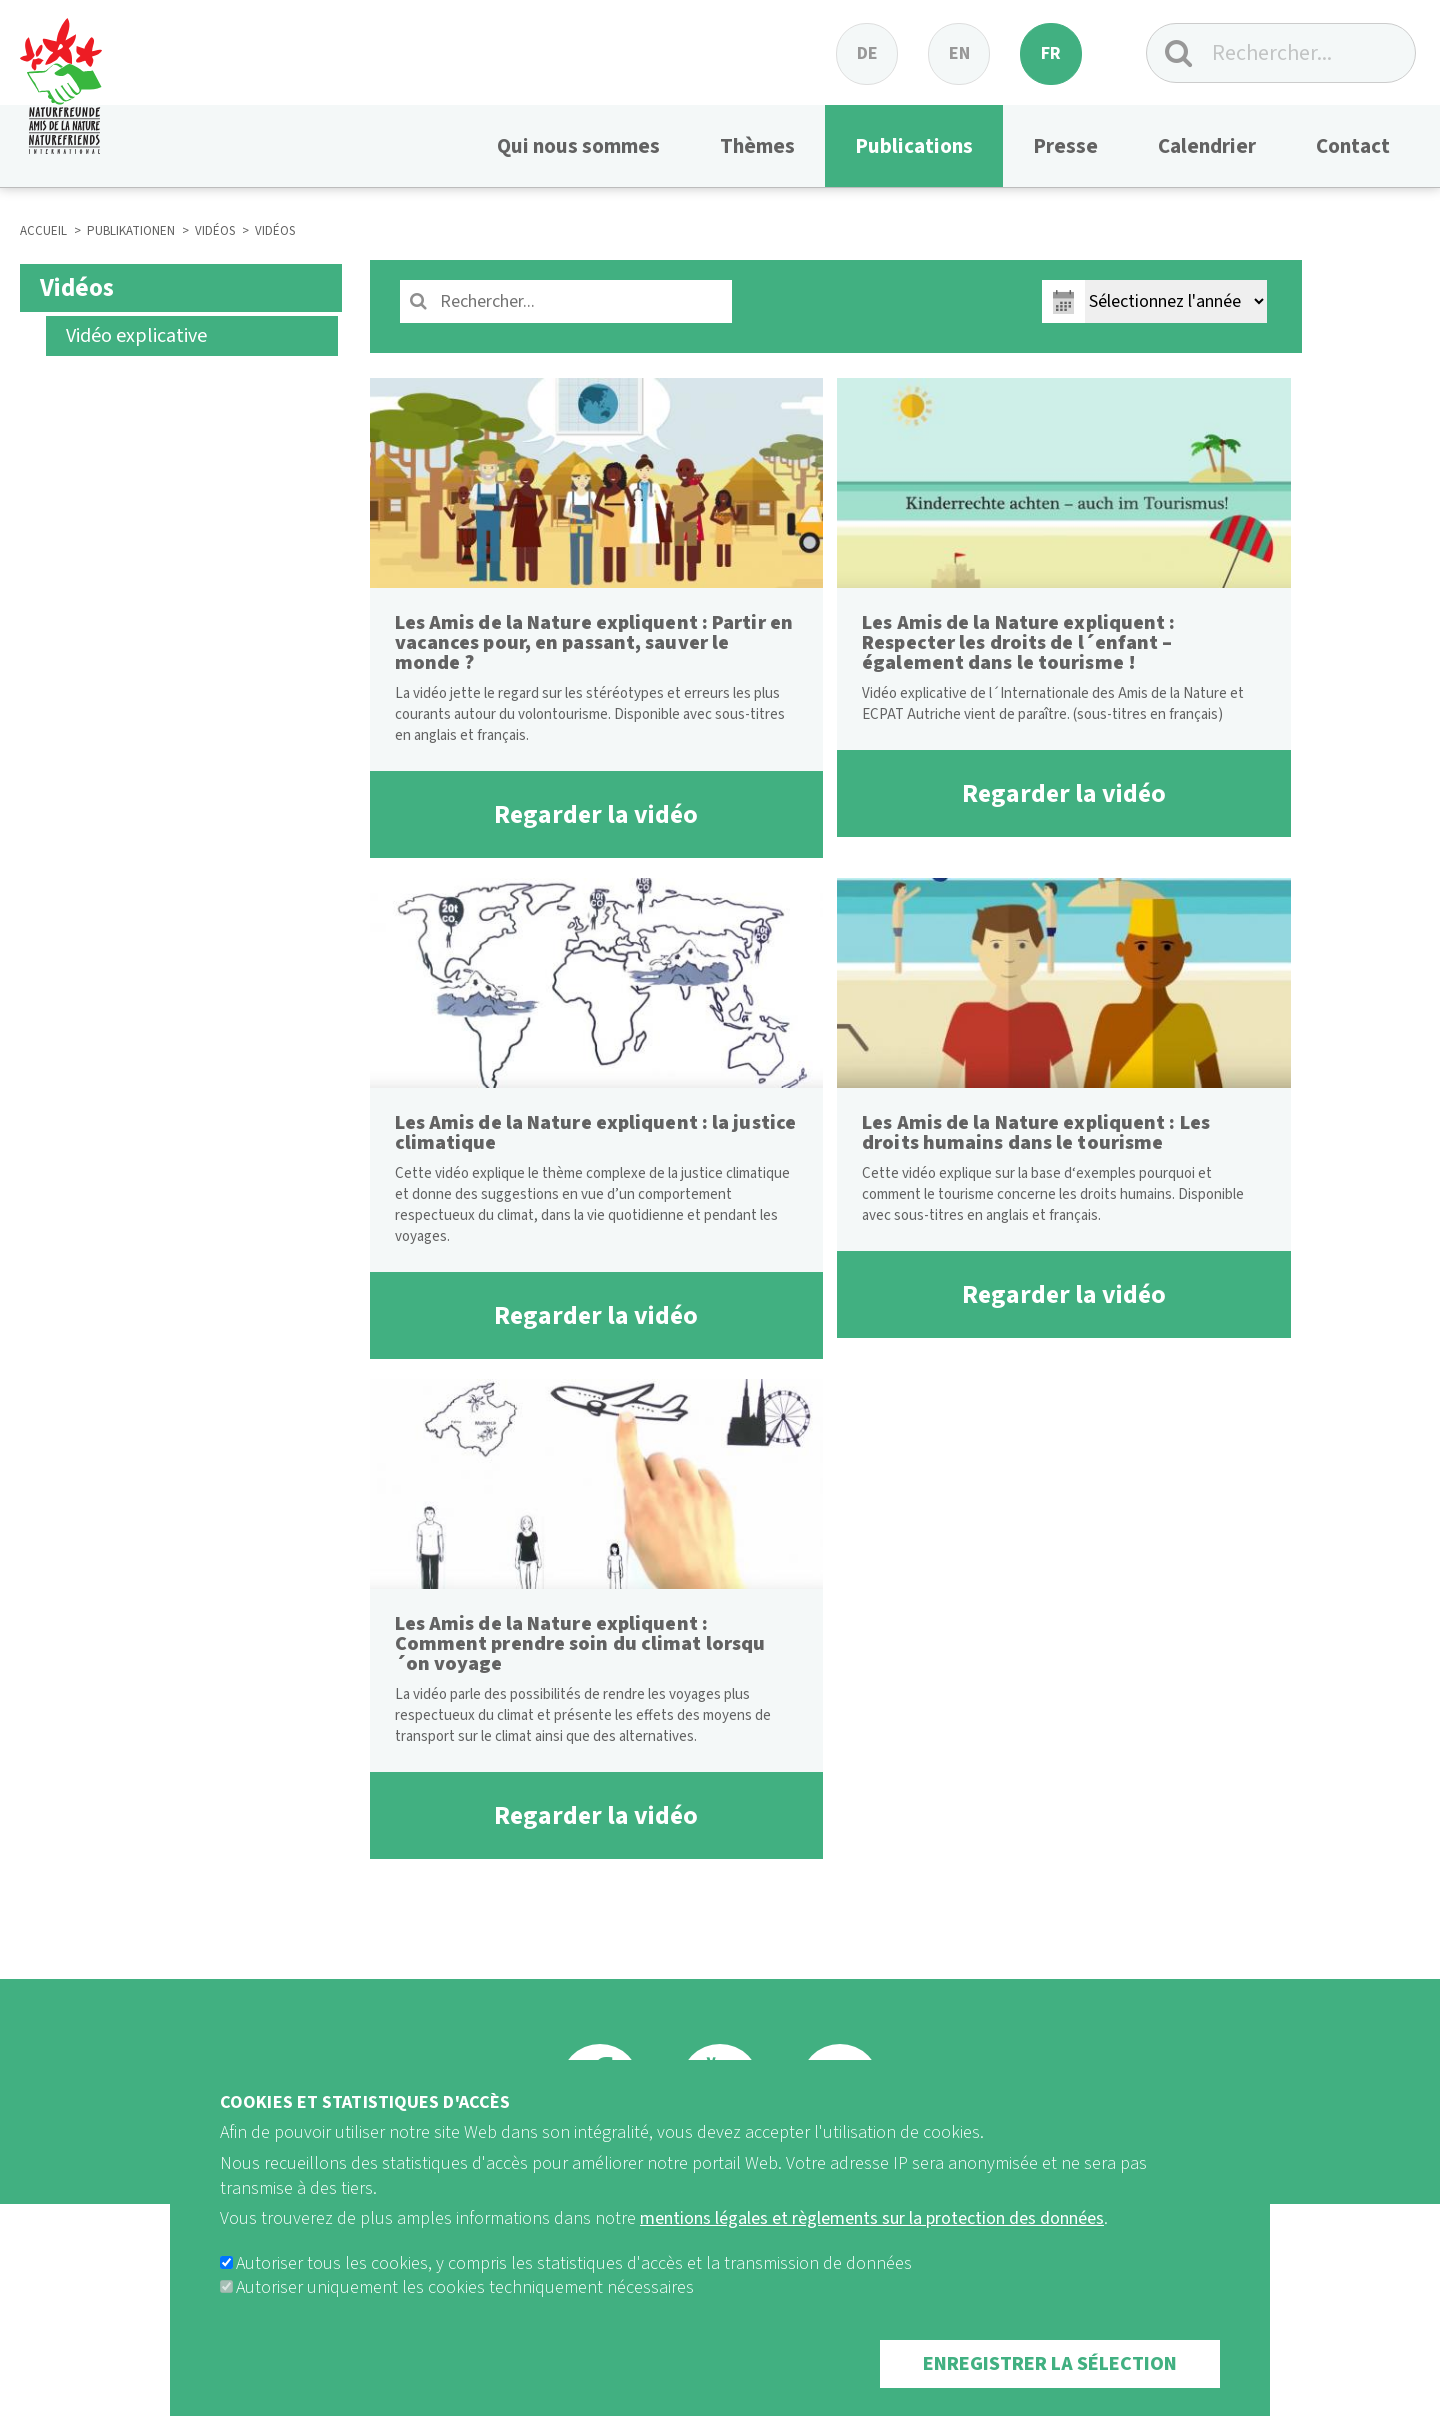  What do you see at coordinates (465, 2315) in the screenshot?
I see `Autoriser uniquement les cookies techniquement nécessaires` at bounding box center [465, 2315].